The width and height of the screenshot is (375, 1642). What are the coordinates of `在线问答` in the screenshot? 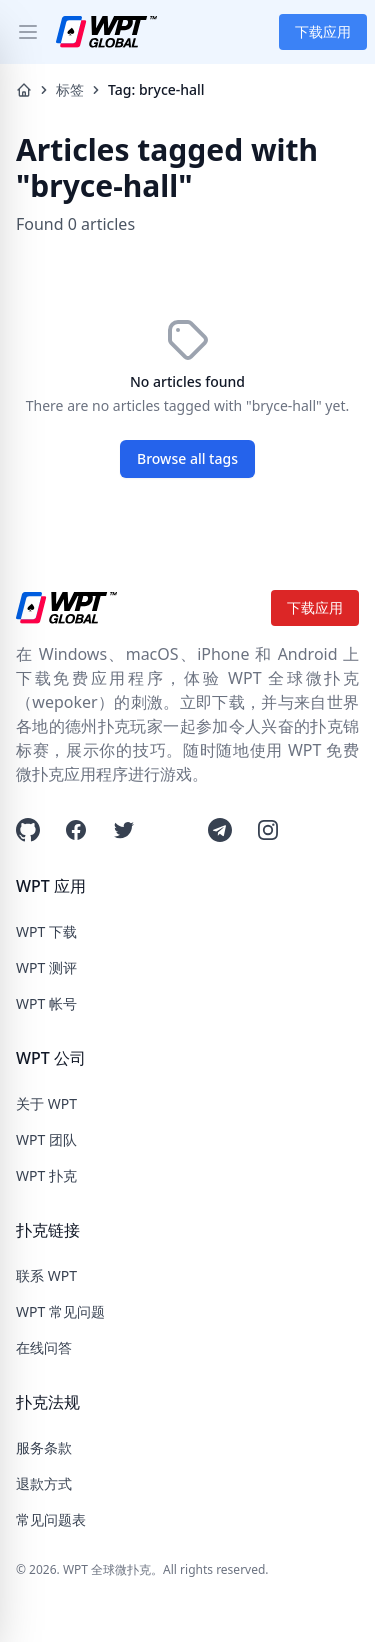 It's located at (44, 1347).